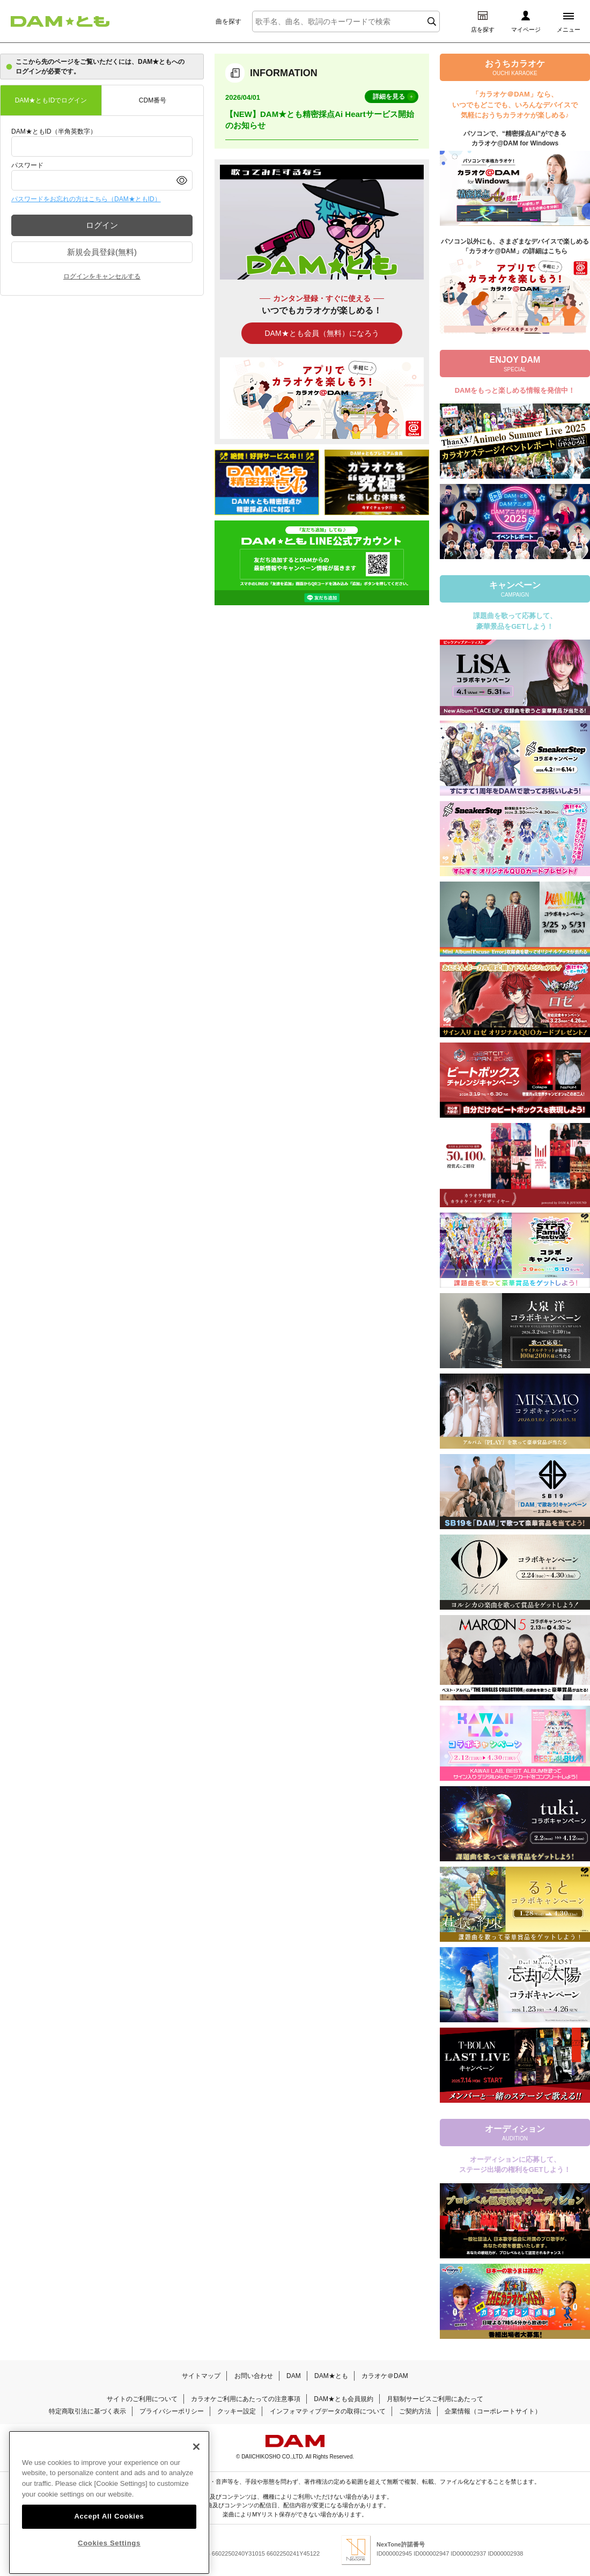  What do you see at coordinates (109, 2541) in the screenshot?
I see `Accept All Cookies` at bounding box center [109, 2541].